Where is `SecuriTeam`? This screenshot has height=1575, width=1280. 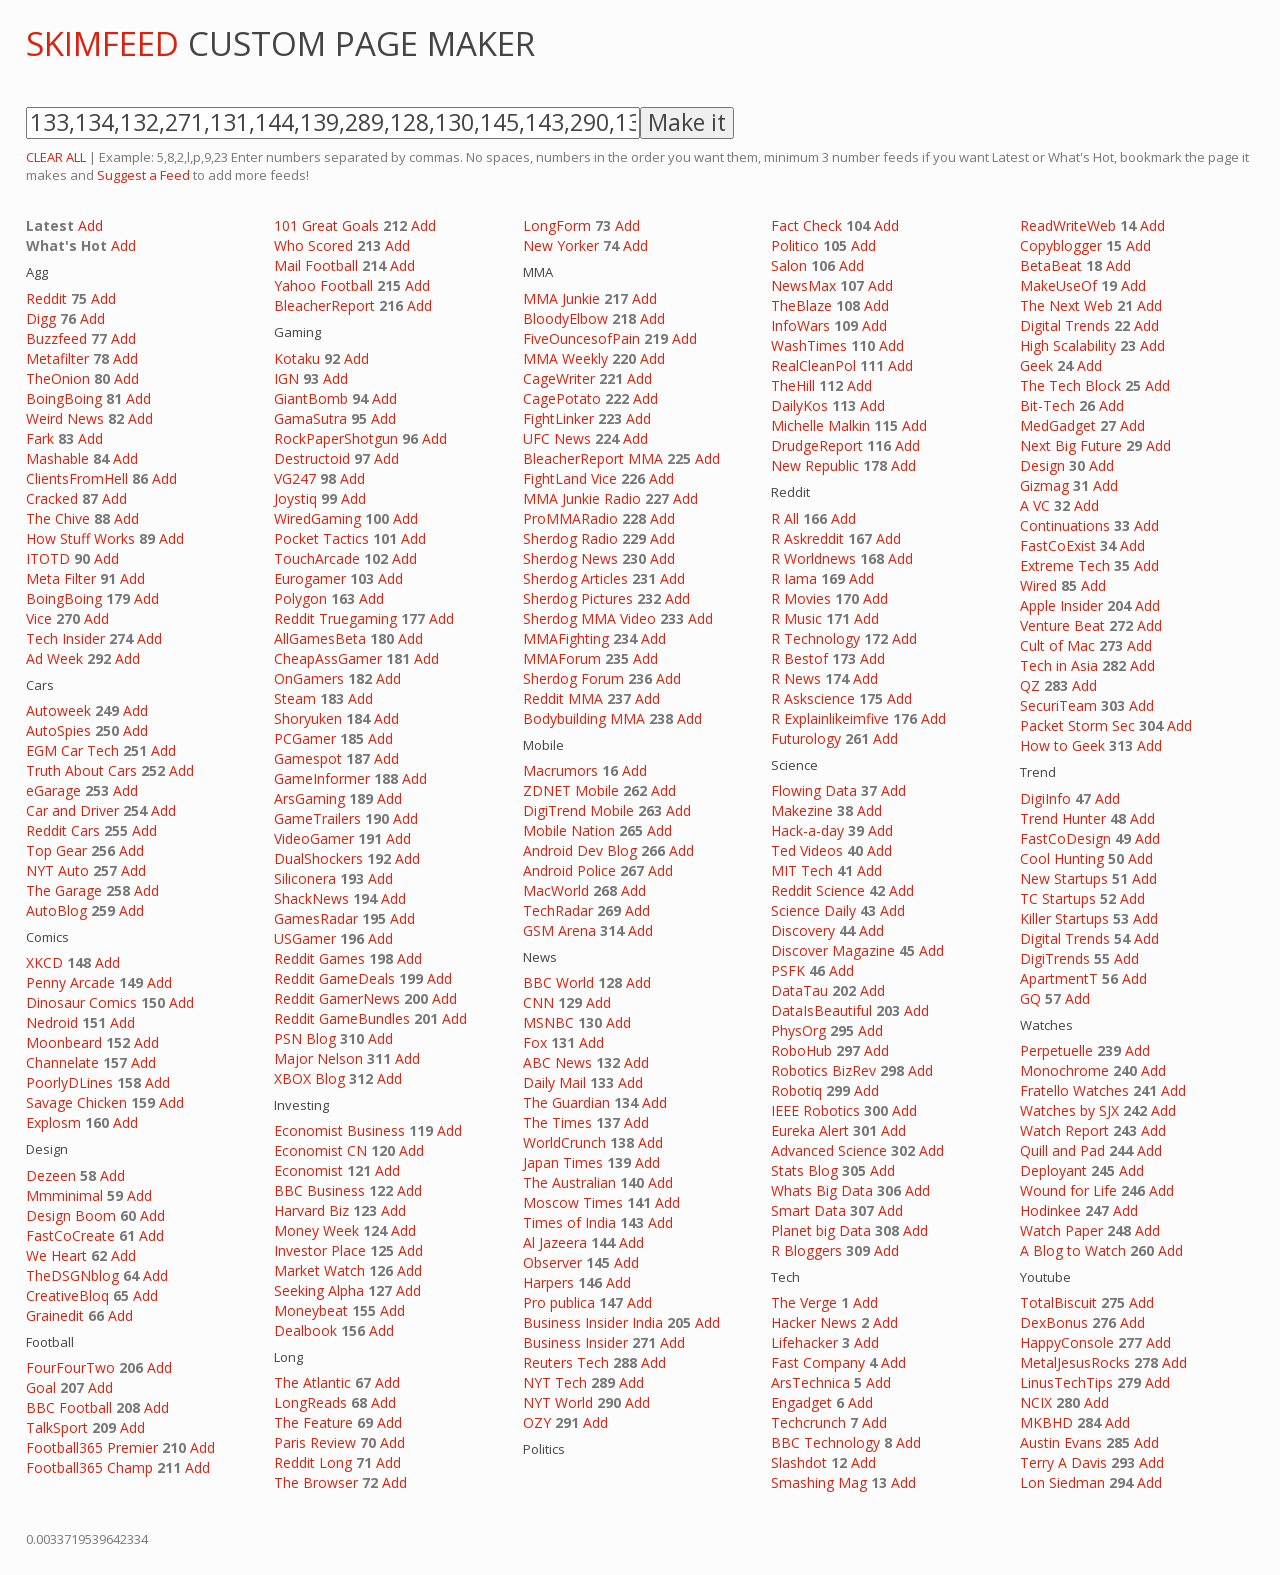
SecuriTeam is located at coordinates (1058, 705).